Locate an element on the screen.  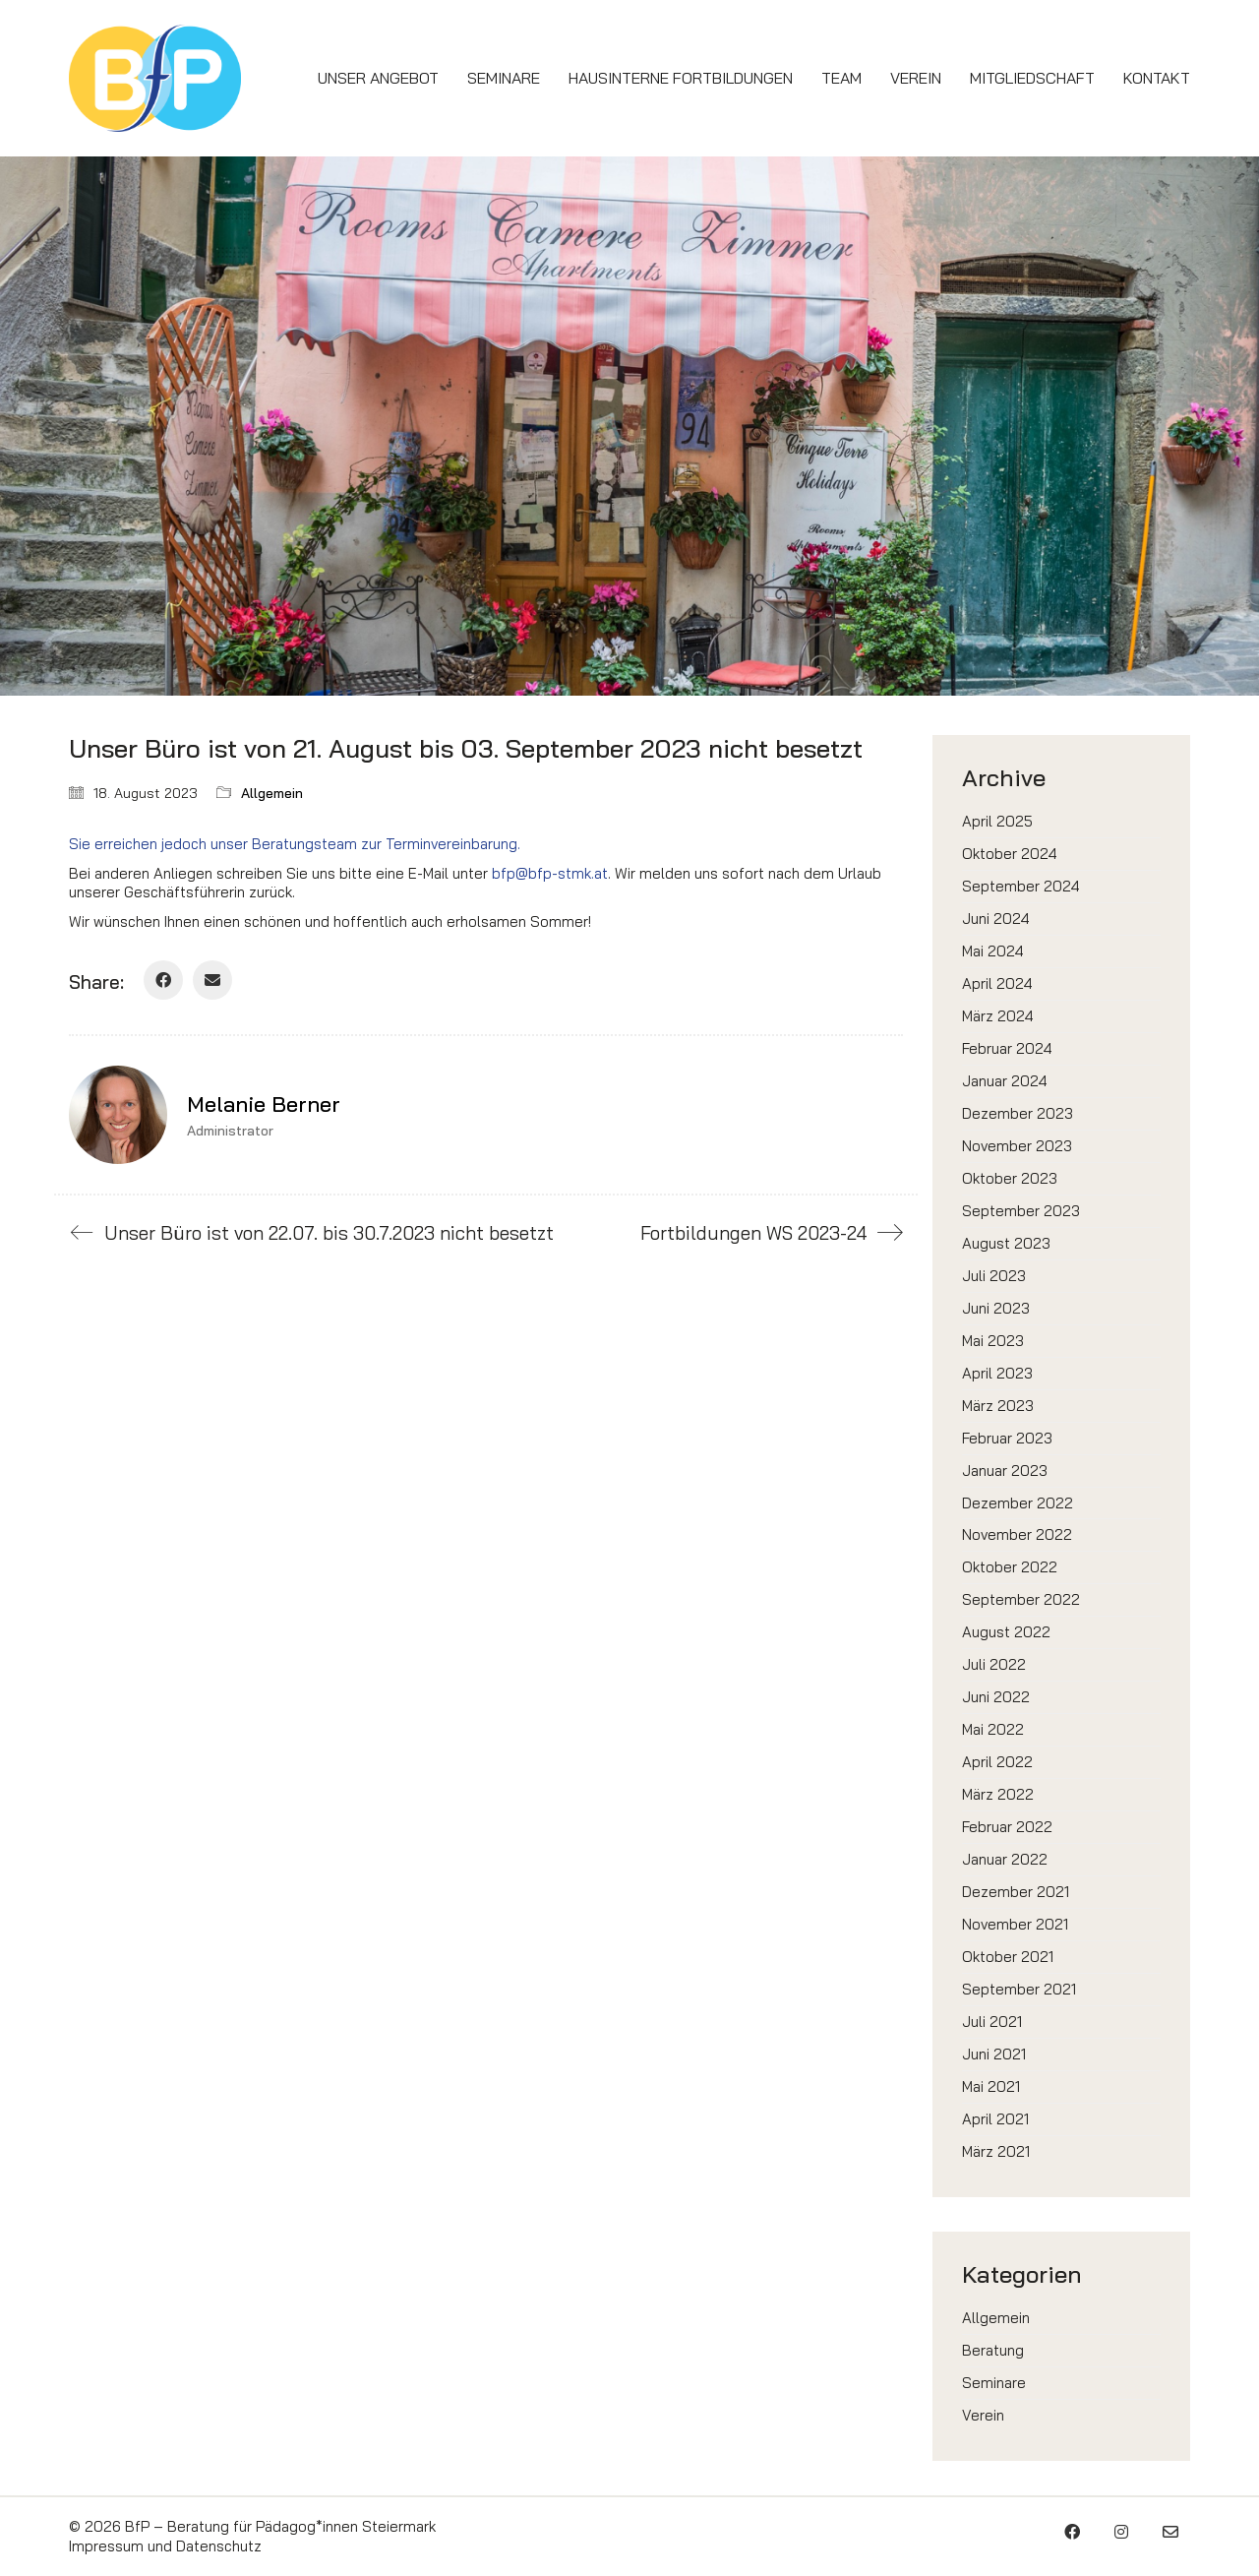
Mai 2023 is located at coordinates (993, 1340).